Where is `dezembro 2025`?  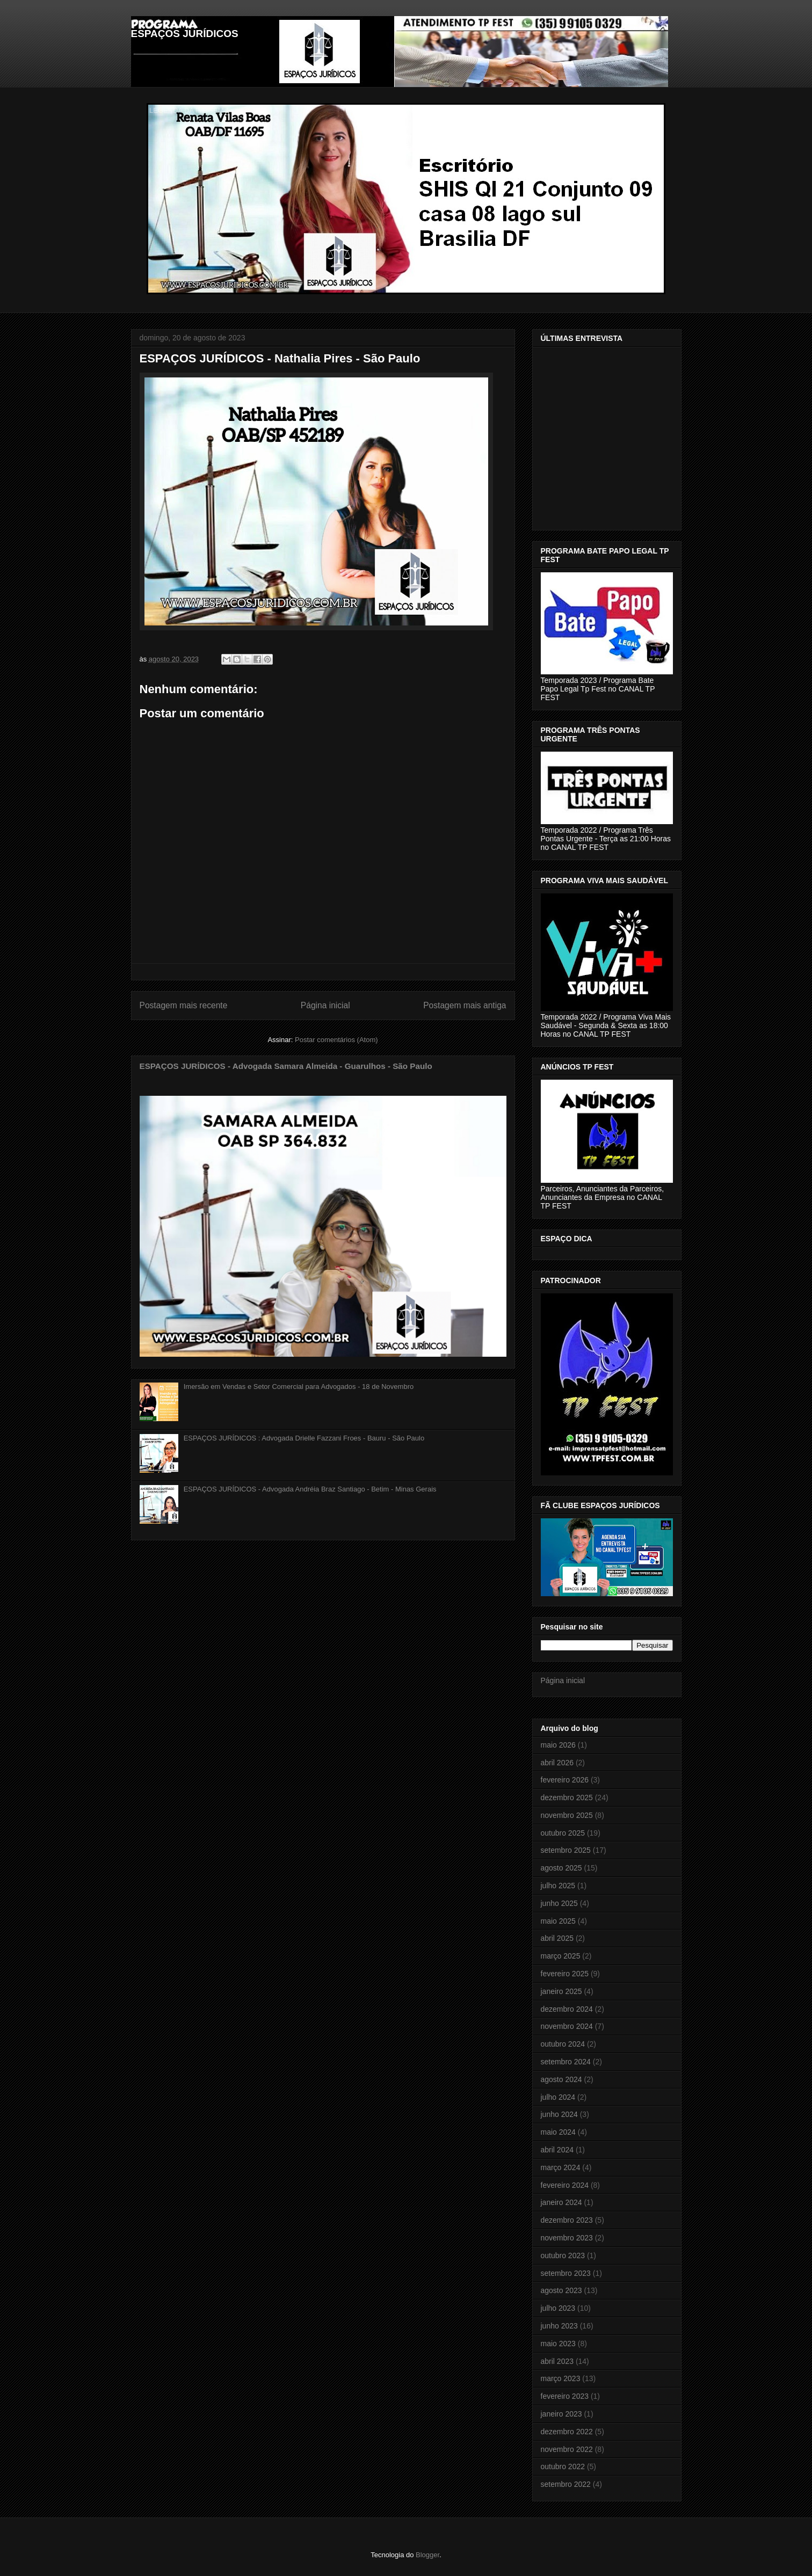
dezembro 2025 is located at coordinates (567, 1797).